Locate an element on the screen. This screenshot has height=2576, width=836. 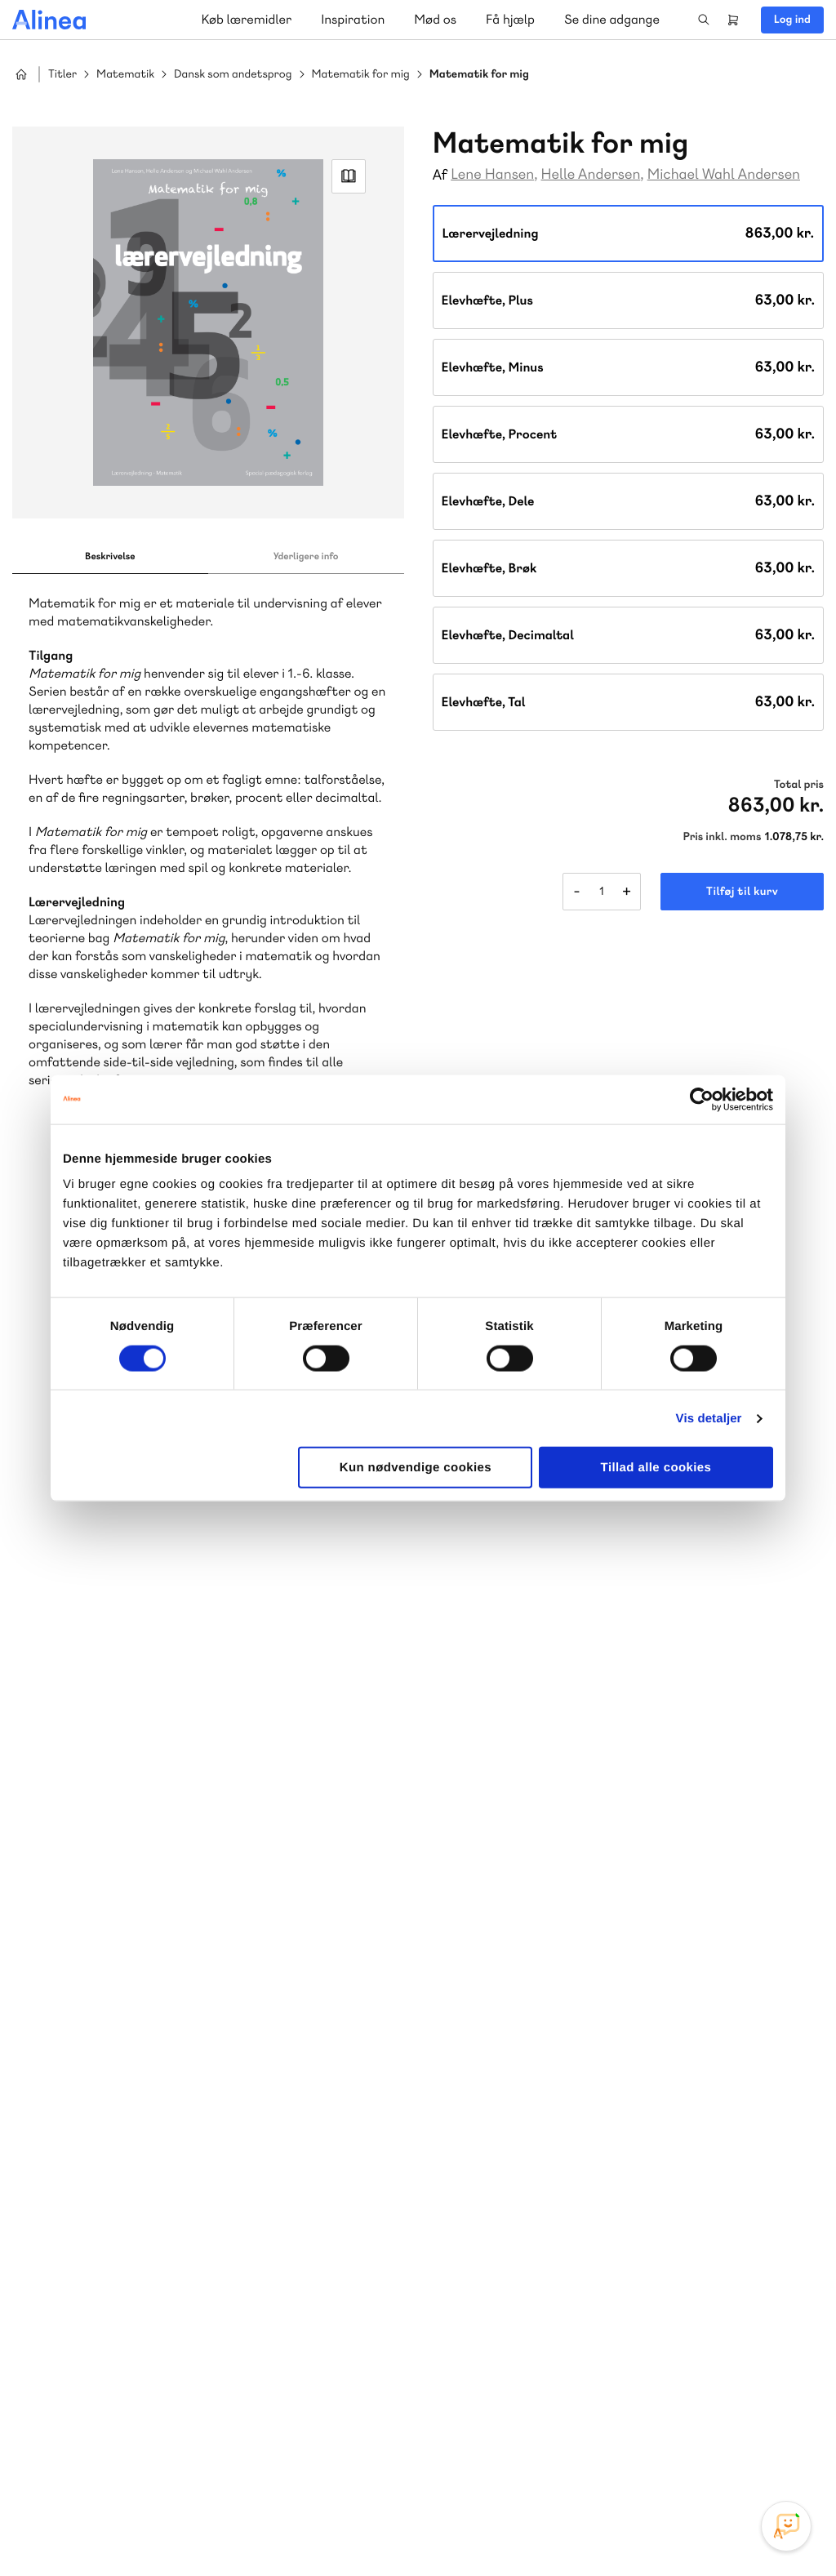
Se dine adgange is located at coordinates (612, 19).